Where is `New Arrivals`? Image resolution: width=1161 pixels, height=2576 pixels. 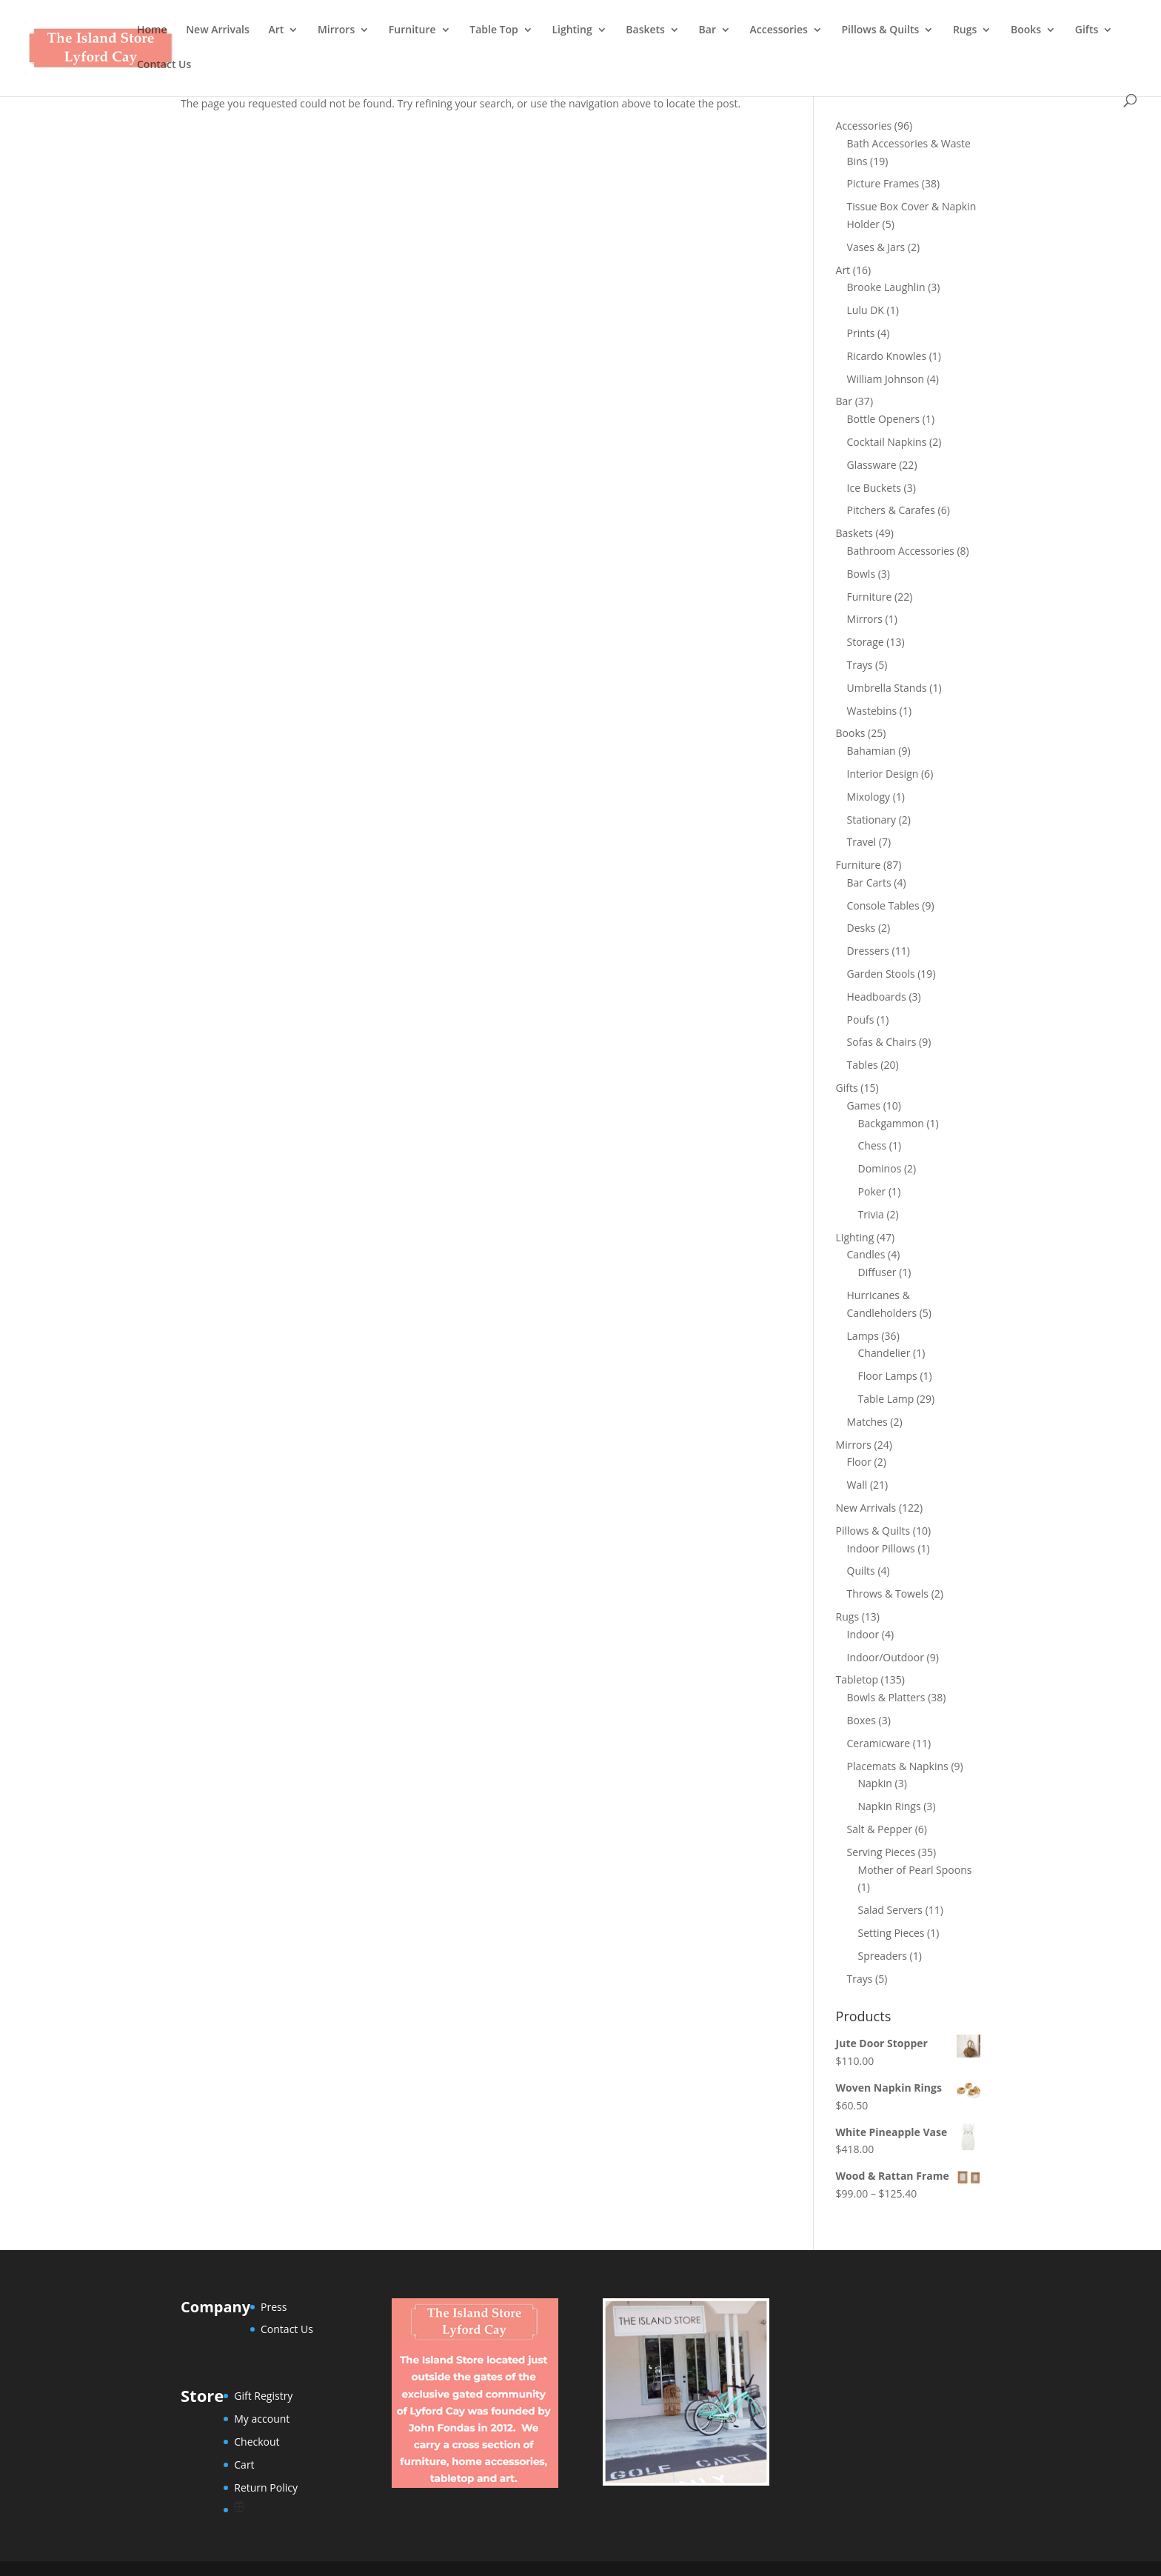
New Arrivals is located at coordinates (218, 30).